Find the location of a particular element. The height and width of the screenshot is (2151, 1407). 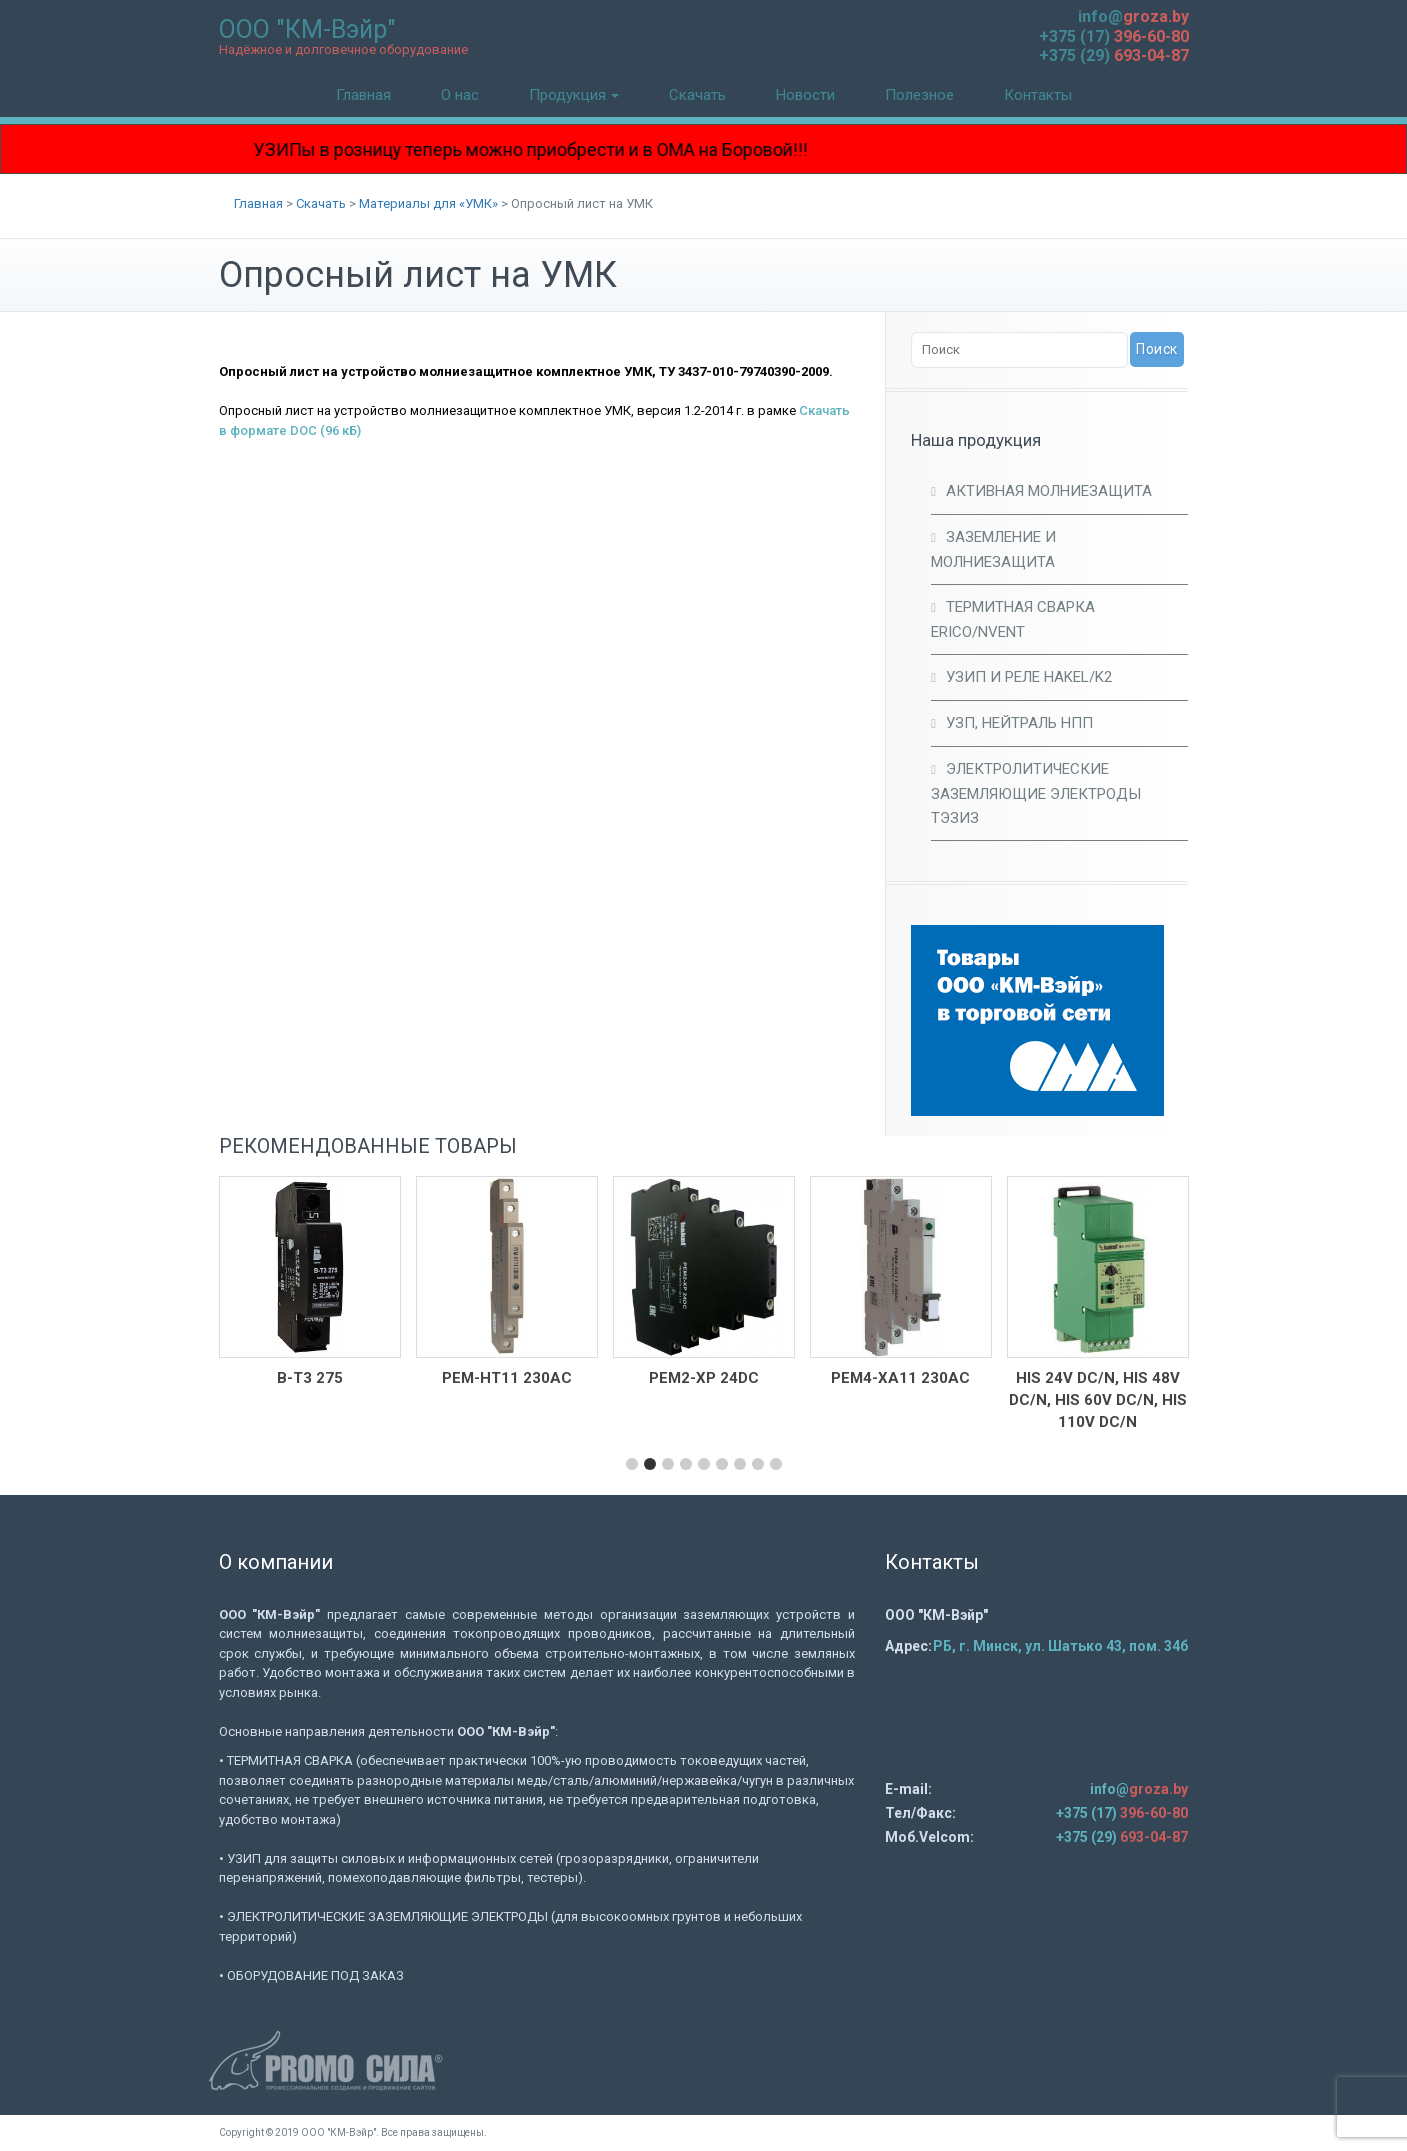

УЗП, Нейтраль НПП is located at coordinates (1019, 723).